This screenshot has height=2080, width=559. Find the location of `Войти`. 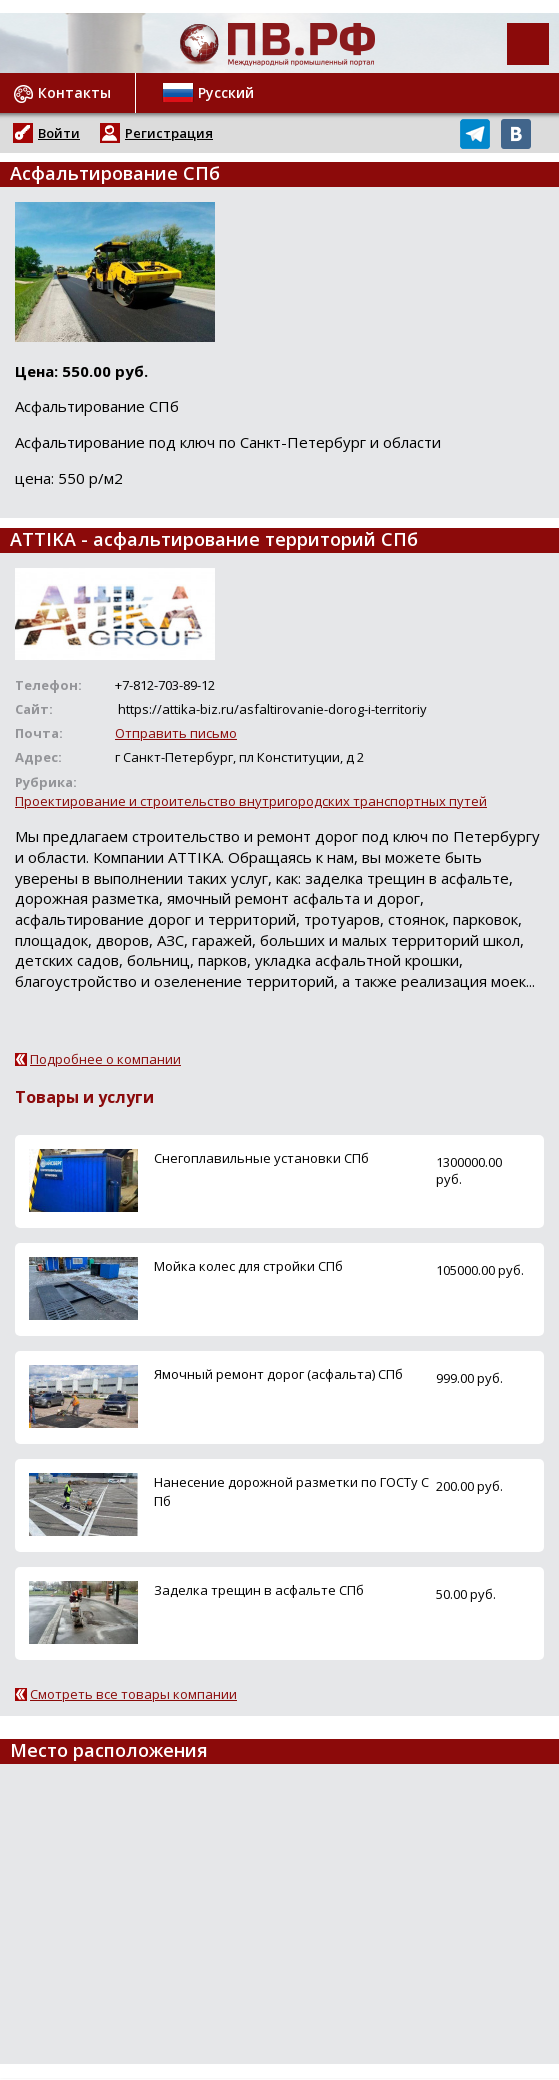

Войти is located at coordinates (59, 133).